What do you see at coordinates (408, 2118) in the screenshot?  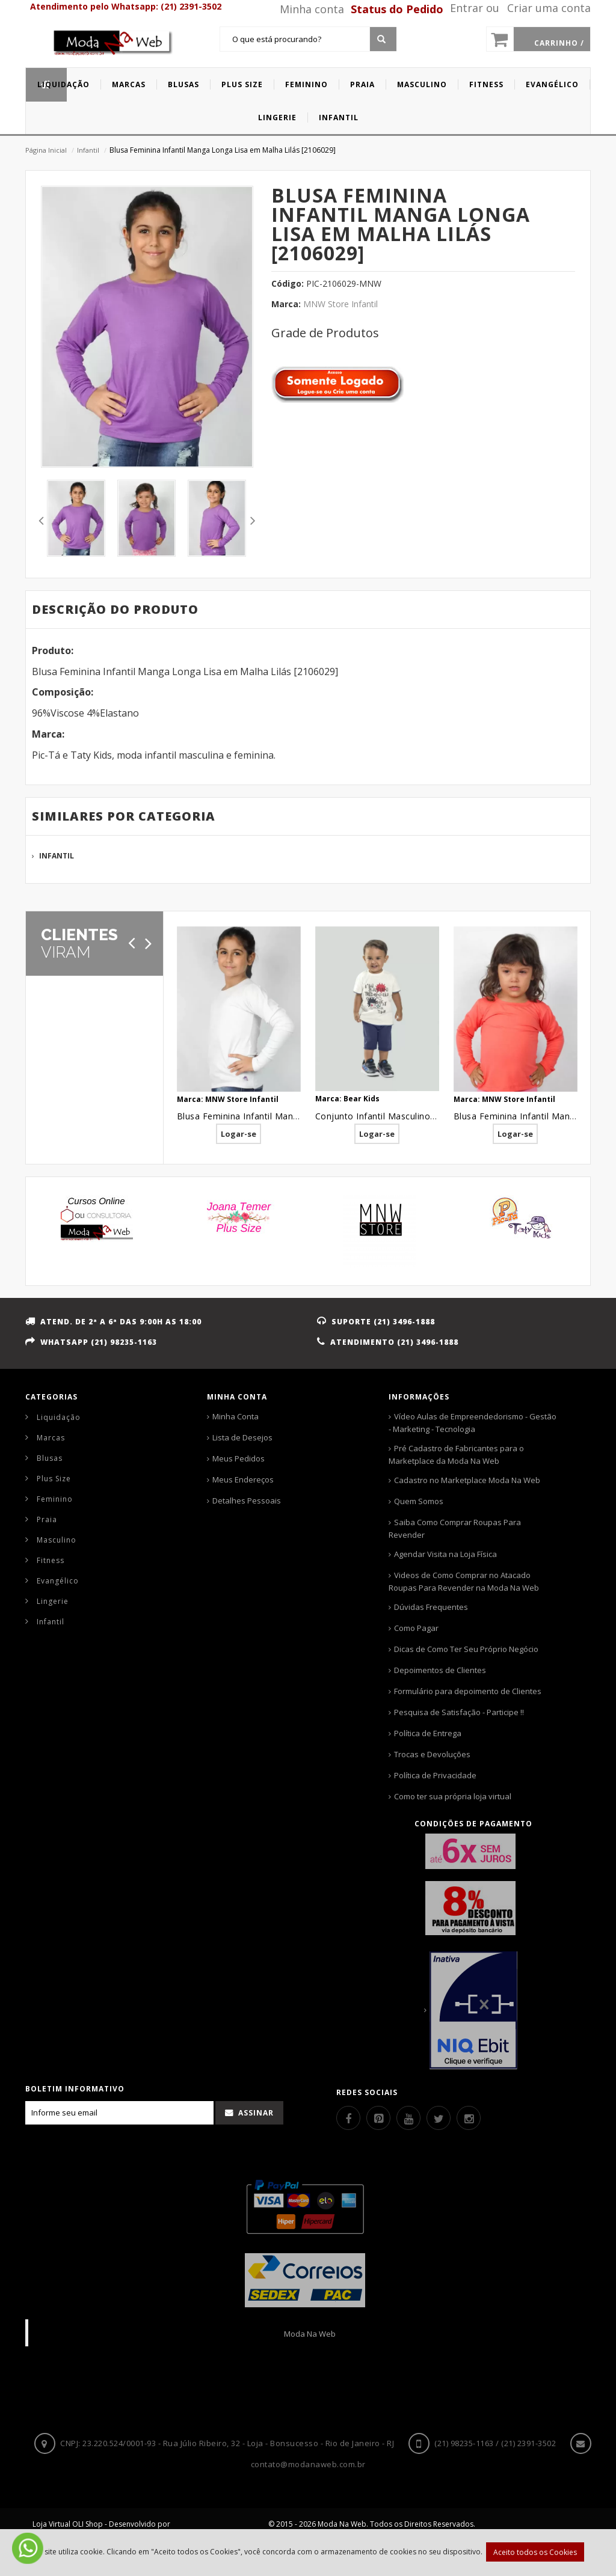 I see `[Youtube]` at bounding box center [408, 2118].